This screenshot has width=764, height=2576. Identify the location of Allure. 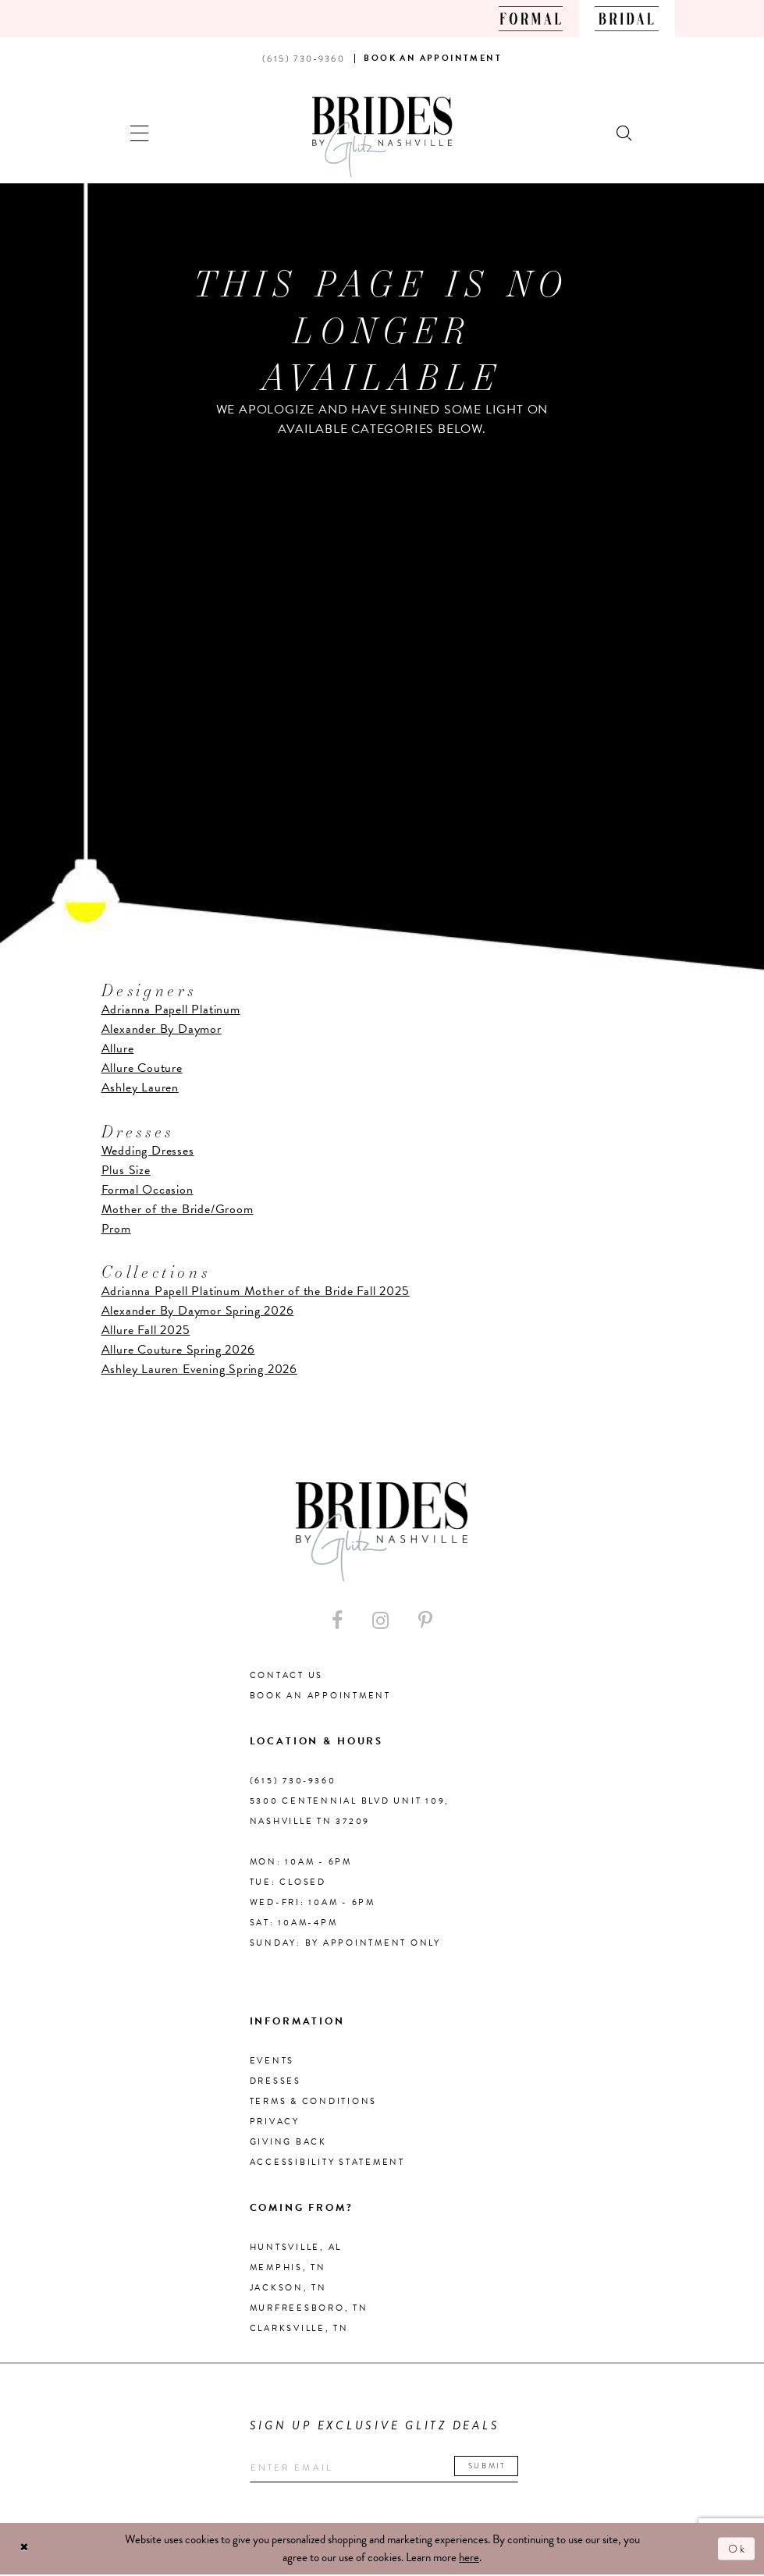
(117, 1048).